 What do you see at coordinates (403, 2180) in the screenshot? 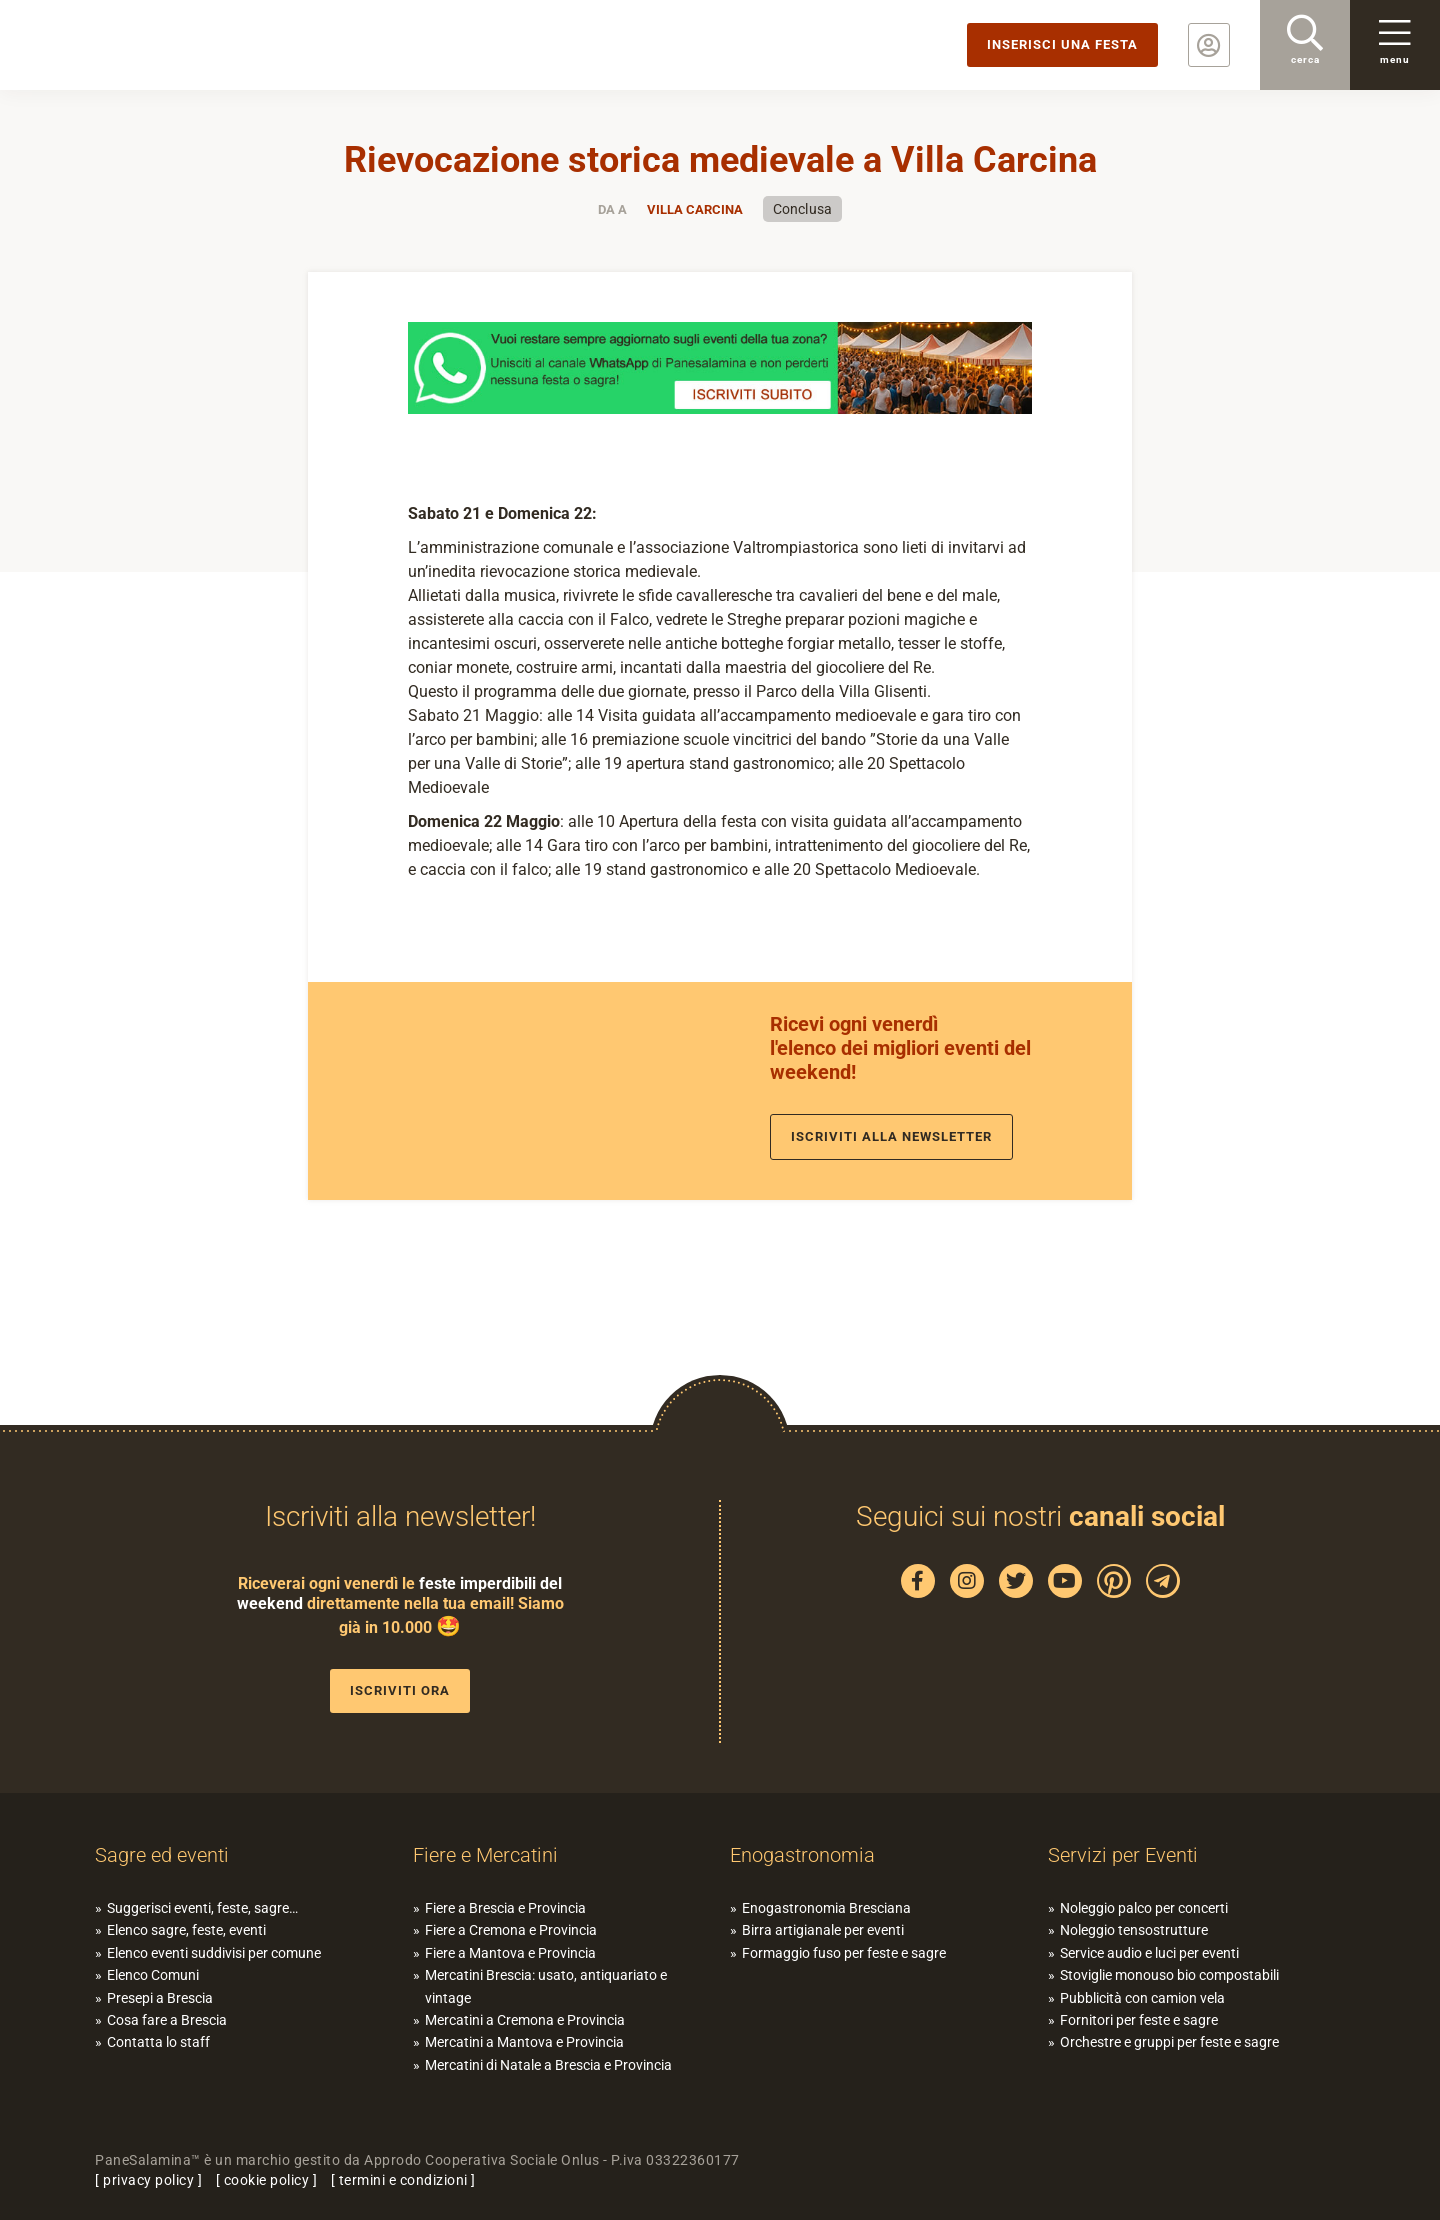
I see `termini e condizioni` at bounding box center [403, 2180].